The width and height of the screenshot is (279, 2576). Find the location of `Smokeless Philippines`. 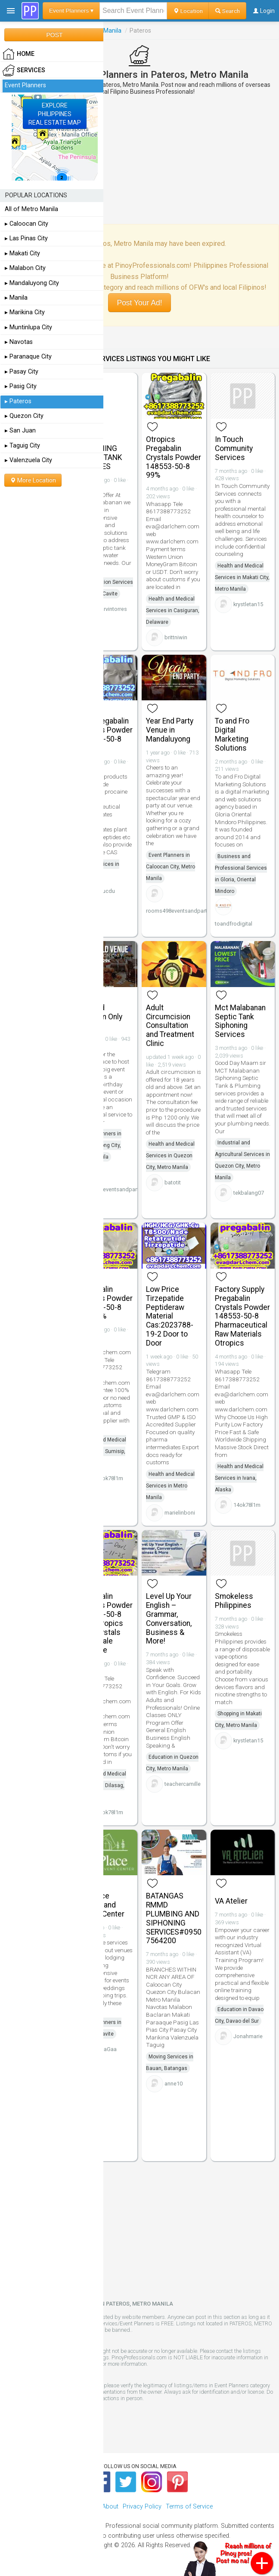

Smokeless Philippines is located at coordinates (234, 1601).